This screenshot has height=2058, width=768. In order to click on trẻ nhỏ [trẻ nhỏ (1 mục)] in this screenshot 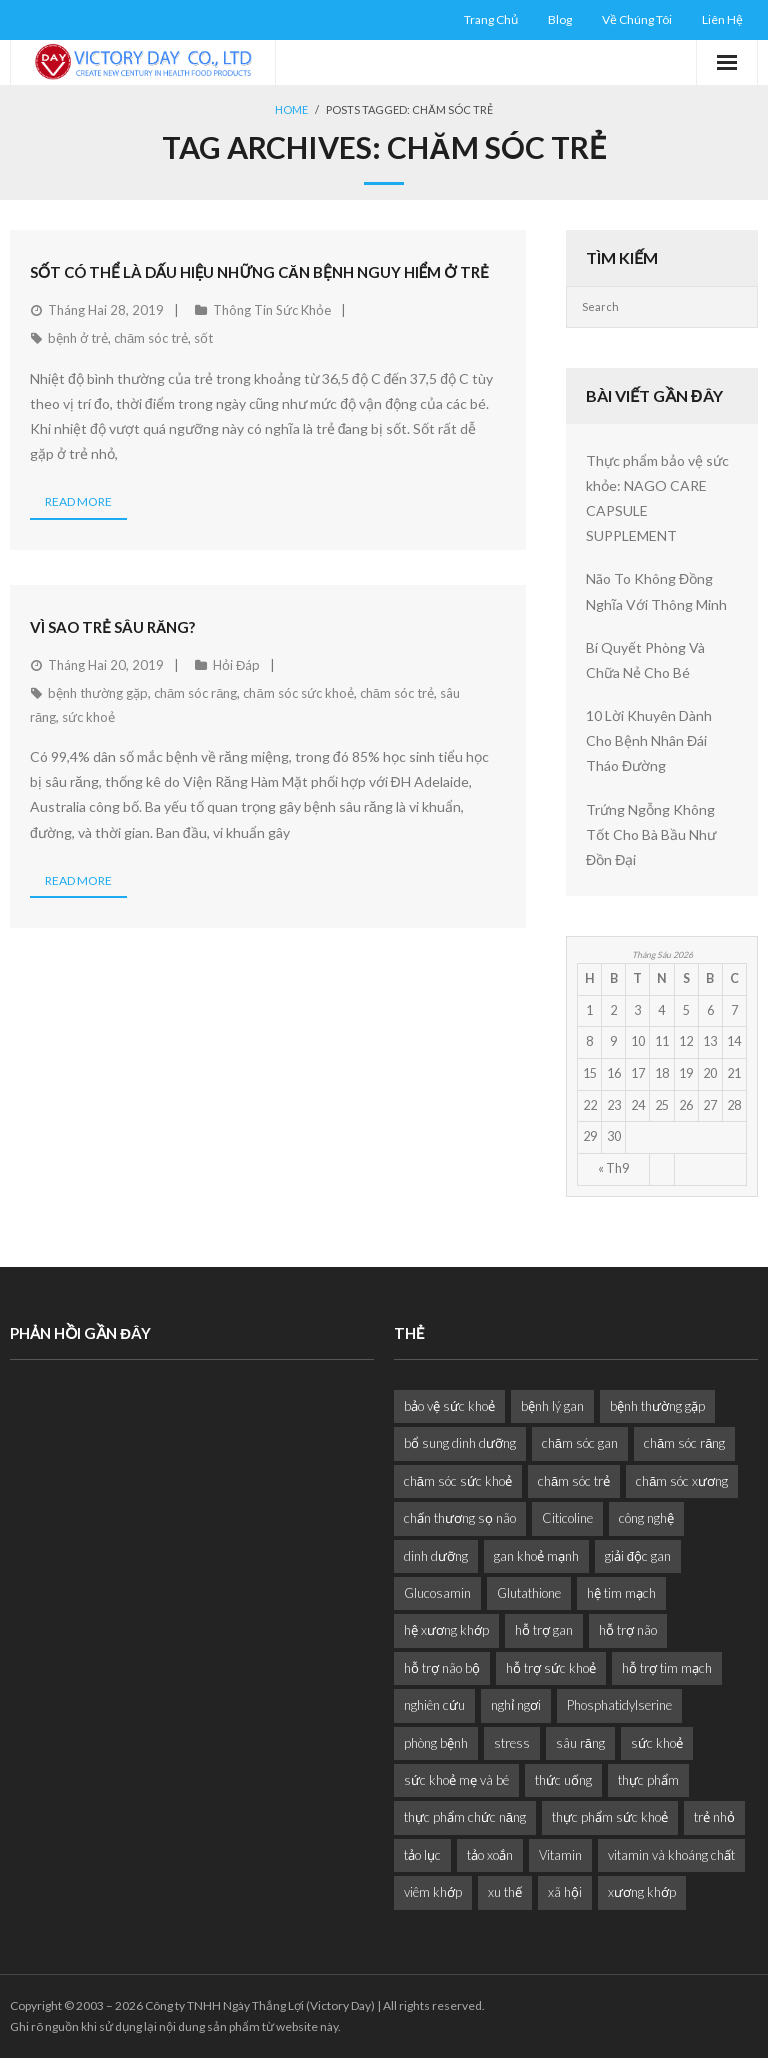, I will do `click(714, 1817)`.